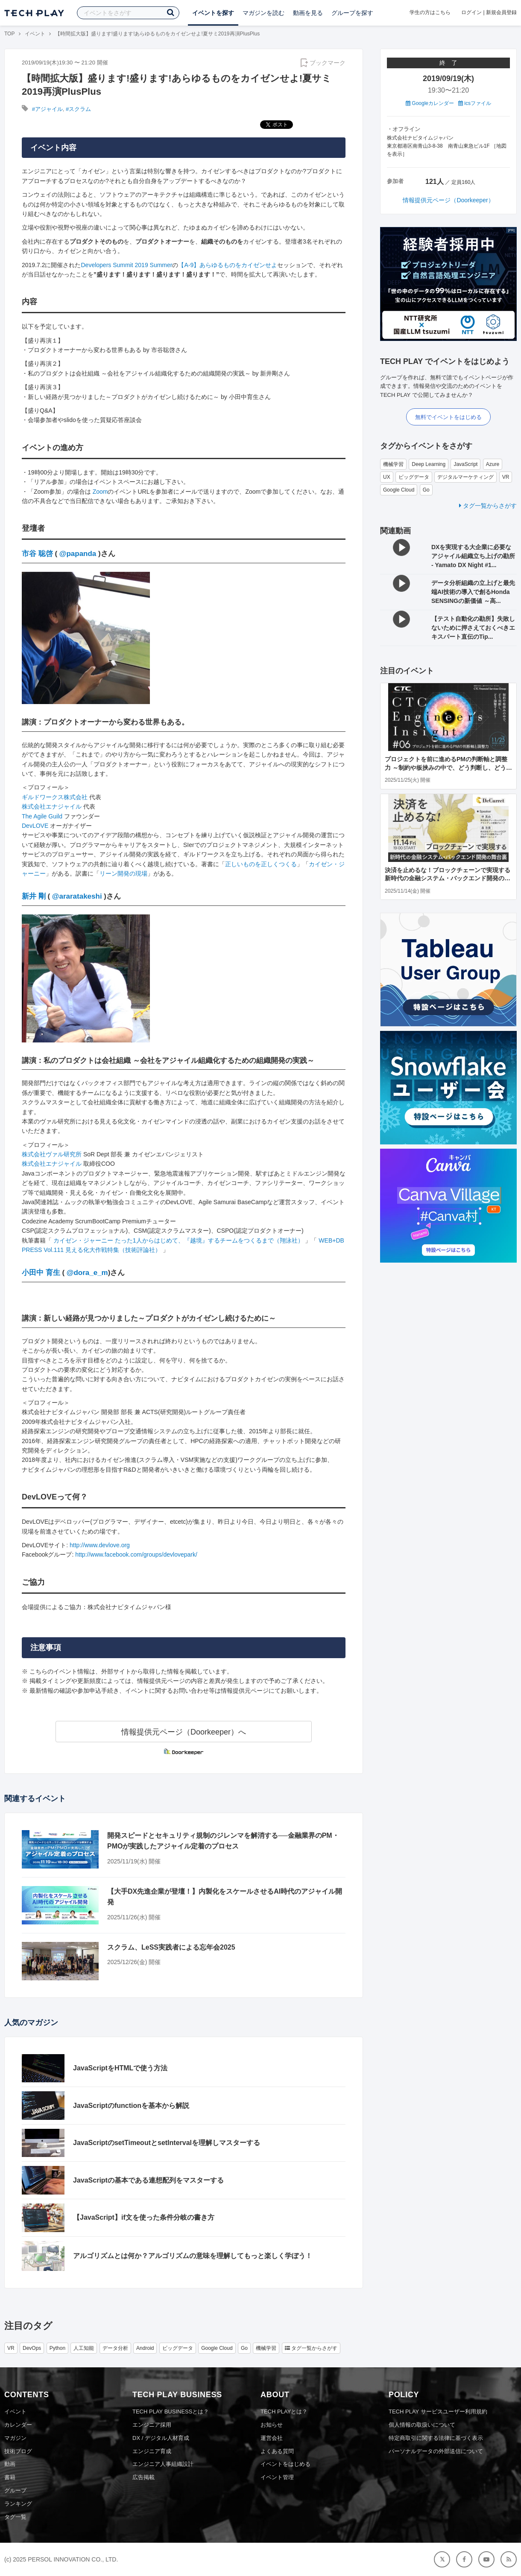  I want to click on 新井 剛, so click(34, 896).